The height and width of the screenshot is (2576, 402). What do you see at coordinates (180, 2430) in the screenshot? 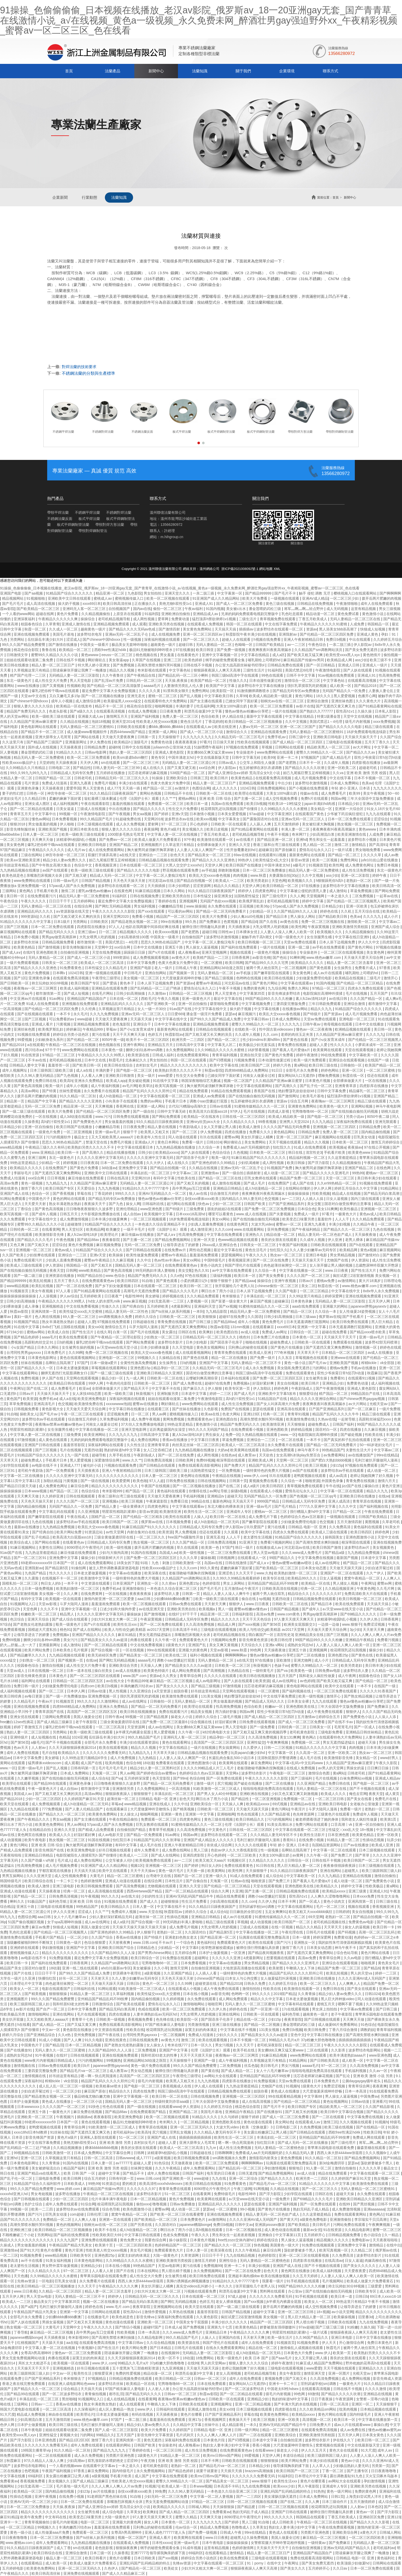
I see `久久婷婷国产` at bounding box center [180, 2430].